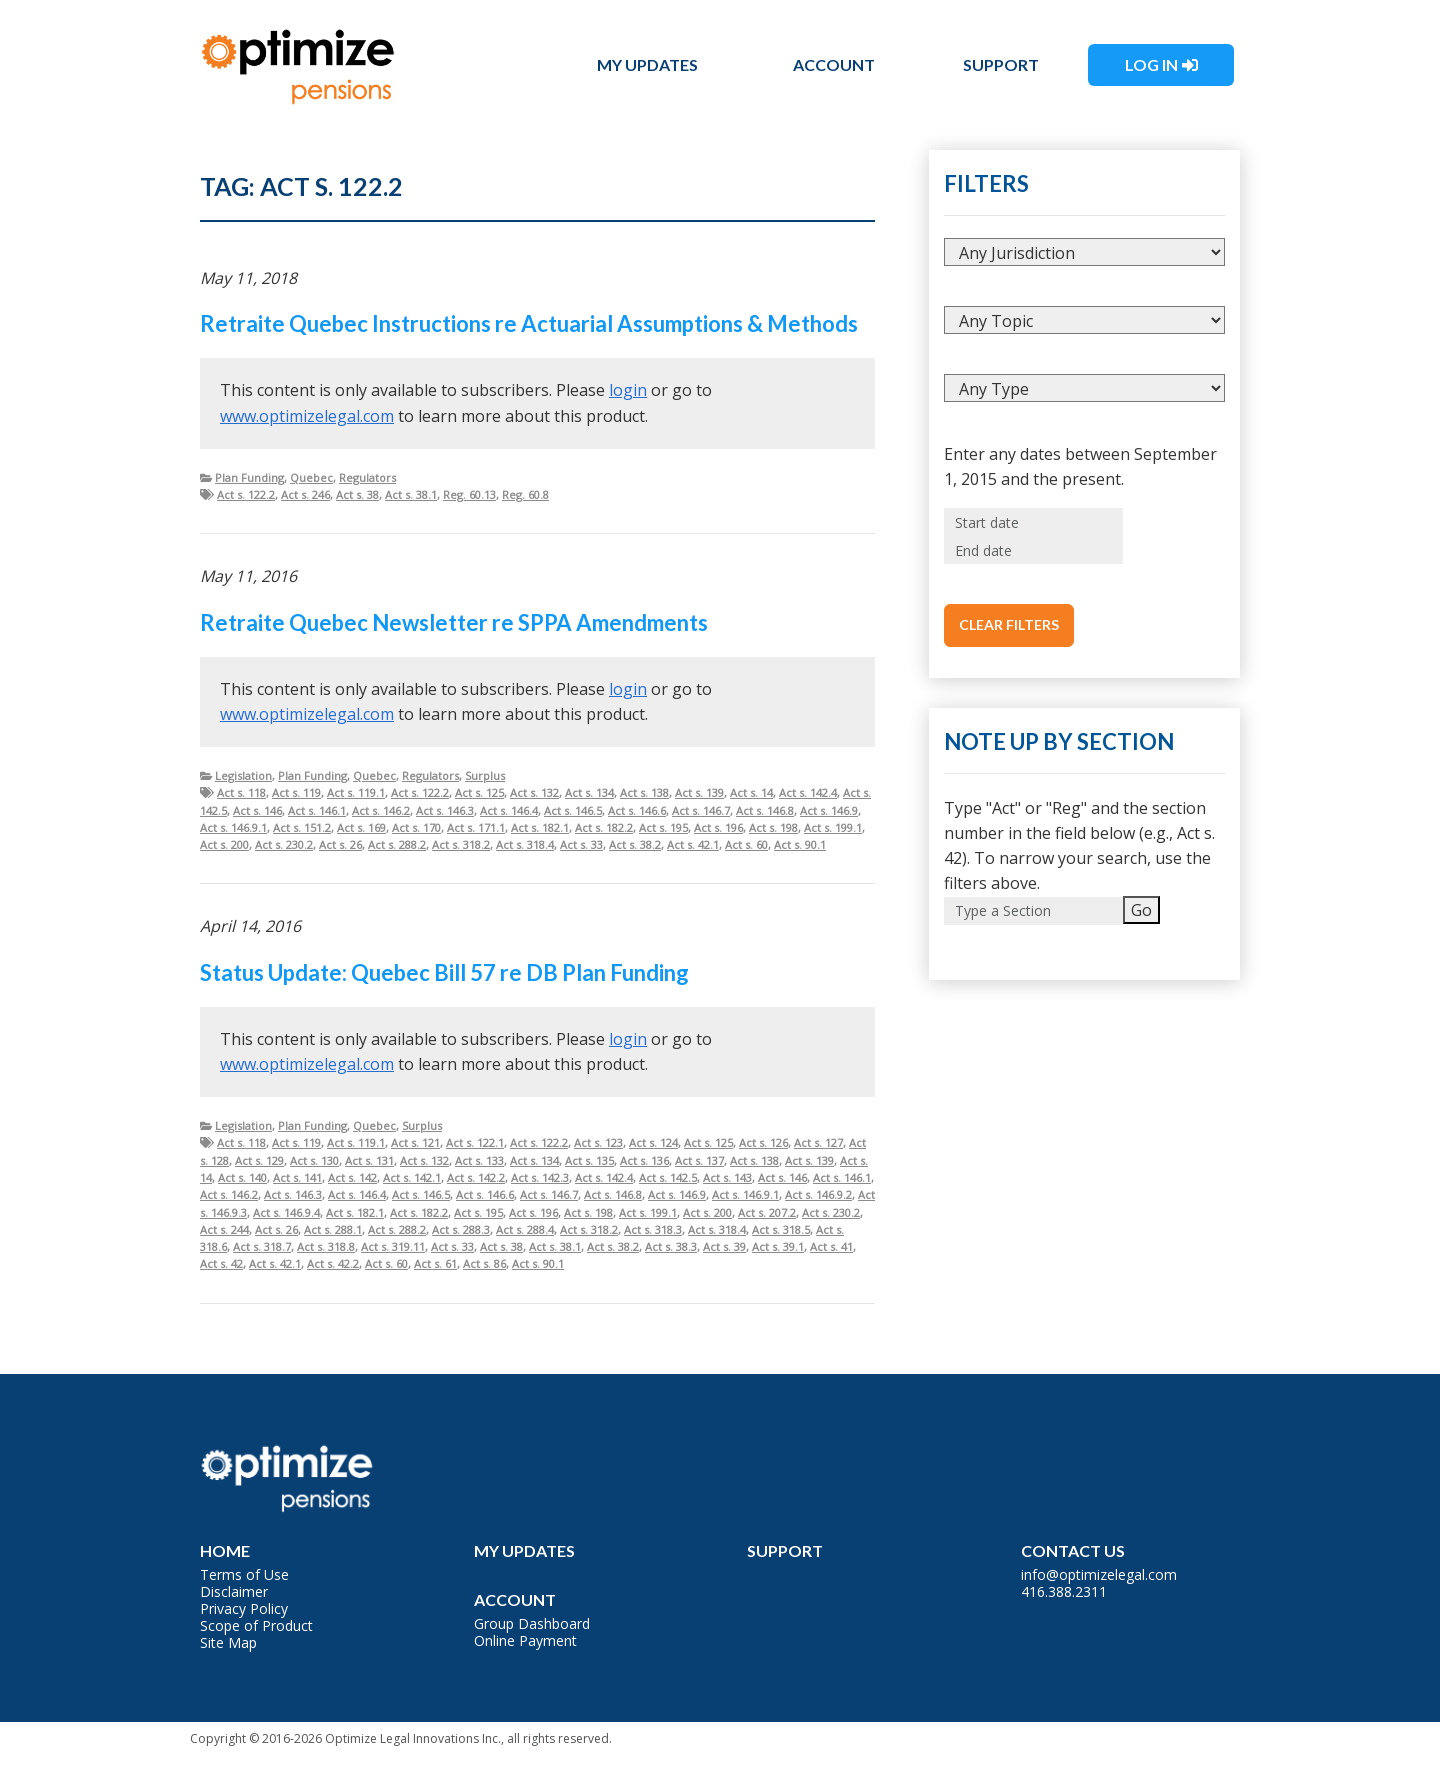  Describe the element at coordinates (369, 1160) in the screenshot. I see `Act s. 131` at that location.